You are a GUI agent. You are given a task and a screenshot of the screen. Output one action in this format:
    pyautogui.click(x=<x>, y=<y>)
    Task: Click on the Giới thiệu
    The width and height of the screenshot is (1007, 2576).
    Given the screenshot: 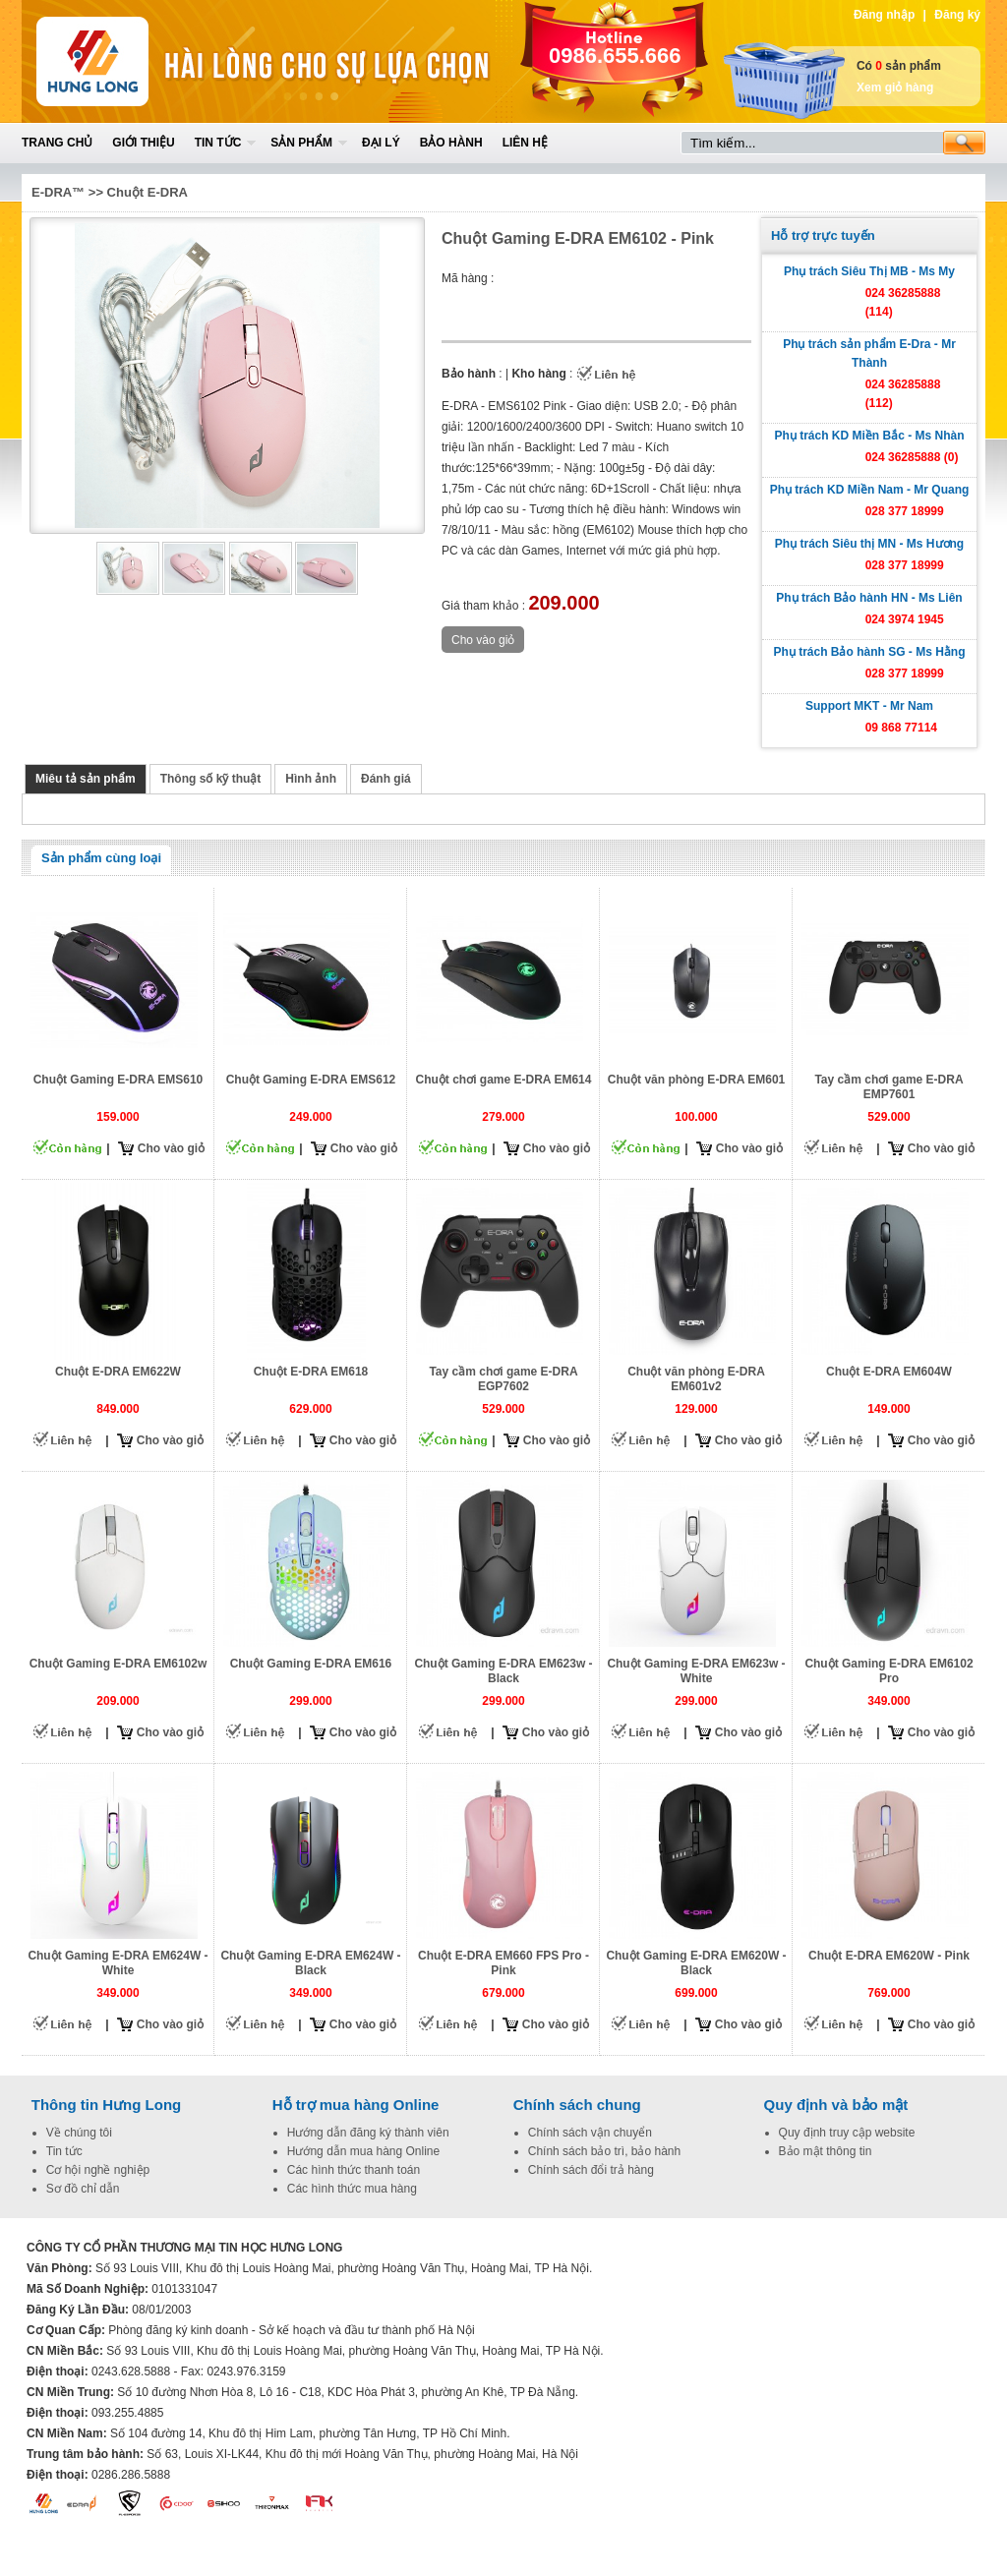 What is the action you would take?
    pyautogui.click(x=143, y=142)
    